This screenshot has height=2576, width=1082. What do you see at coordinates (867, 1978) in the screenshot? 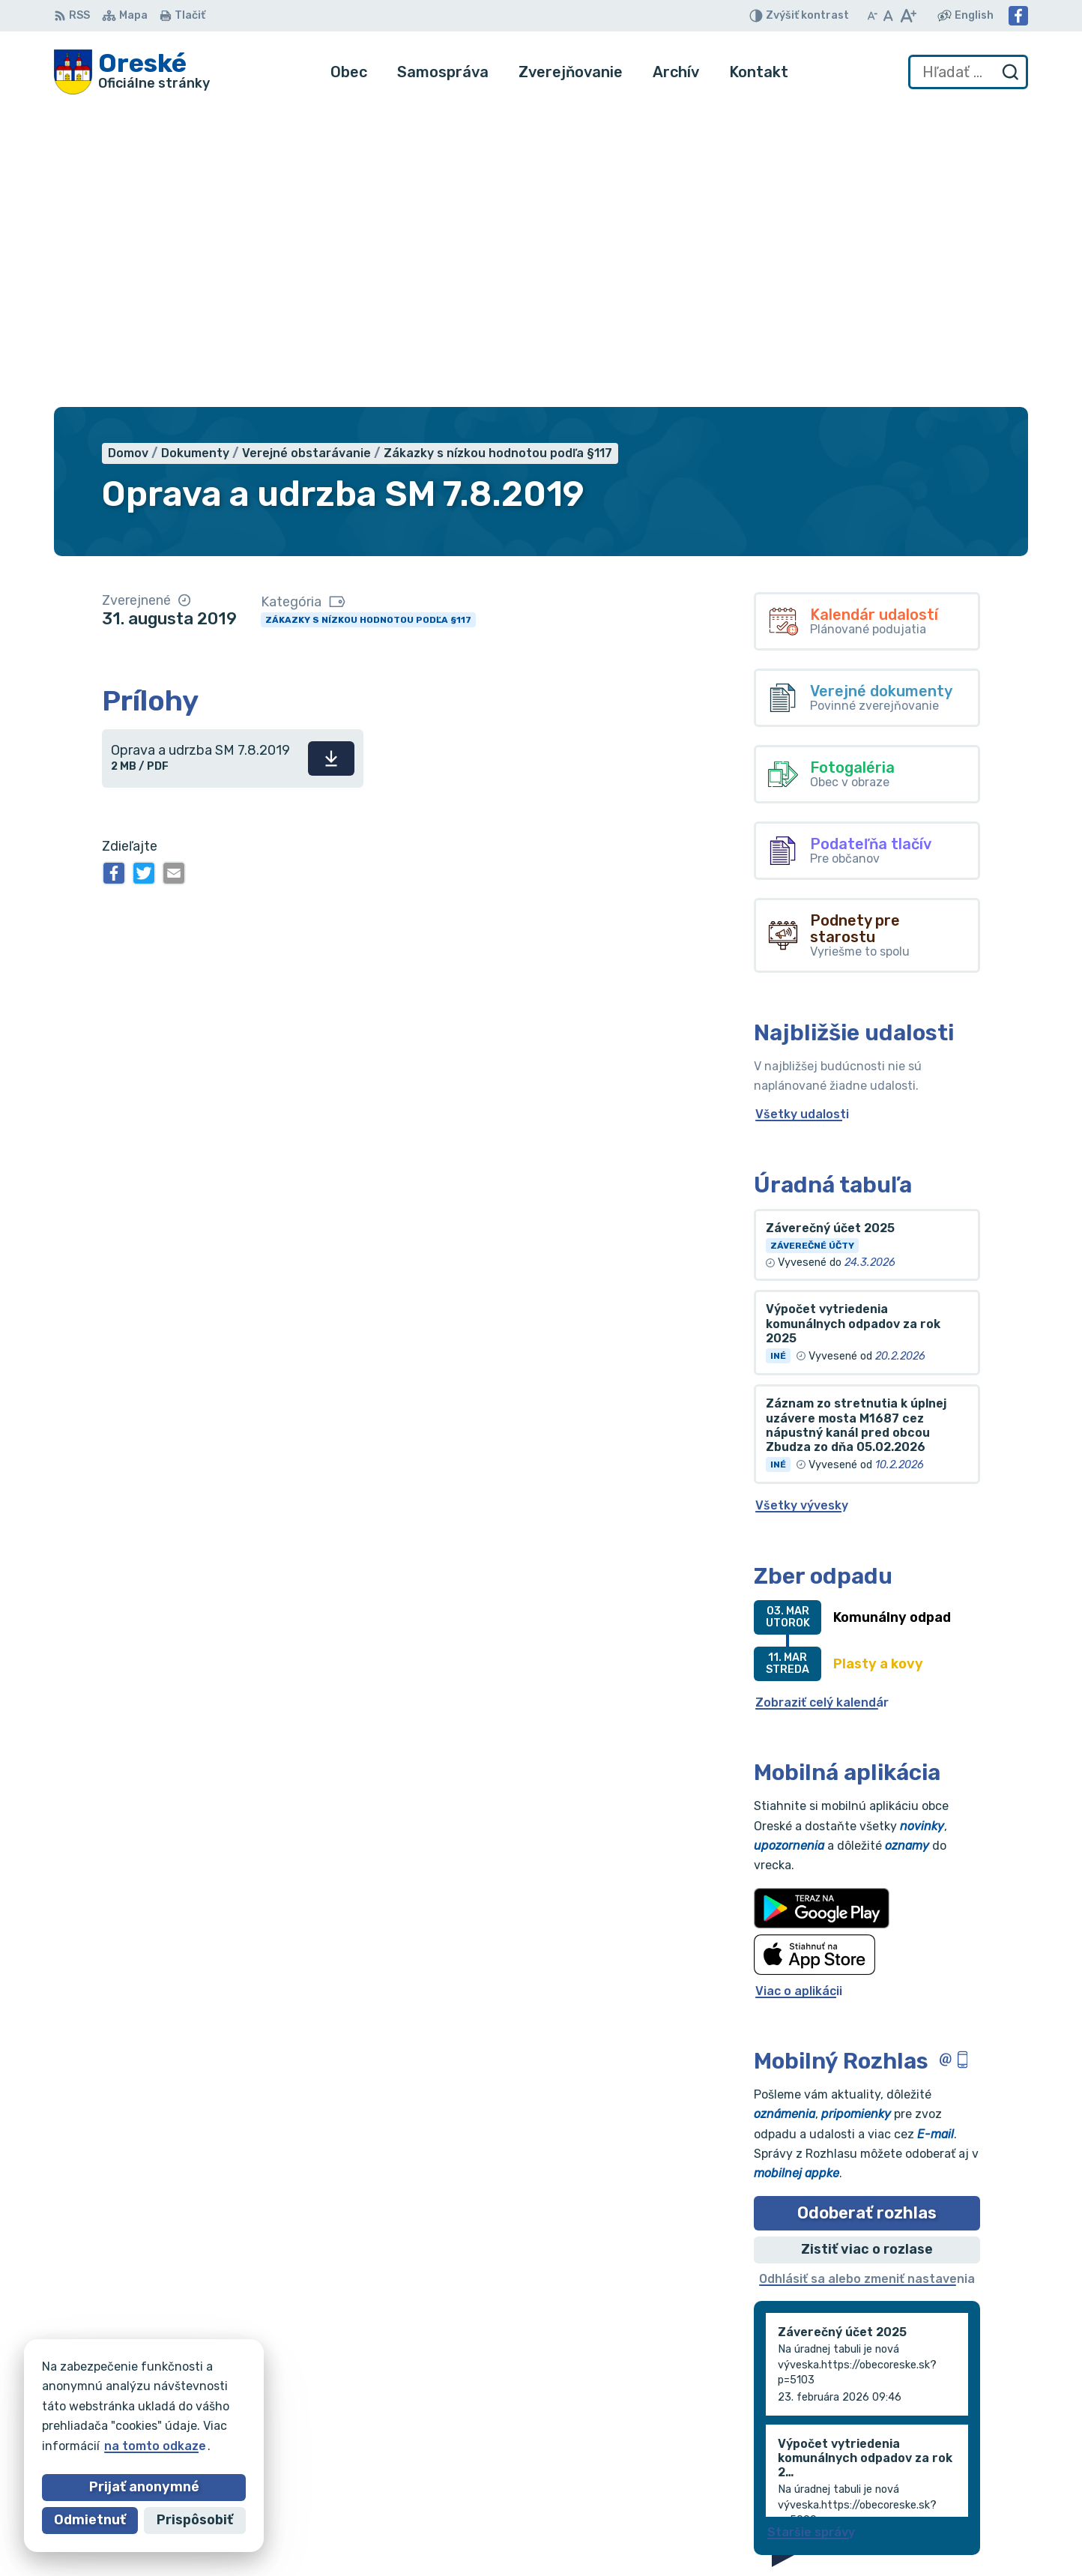
I see `Odhlásiť sa alebo zmeniť nastavenia` at bounding box center [867, 1978].